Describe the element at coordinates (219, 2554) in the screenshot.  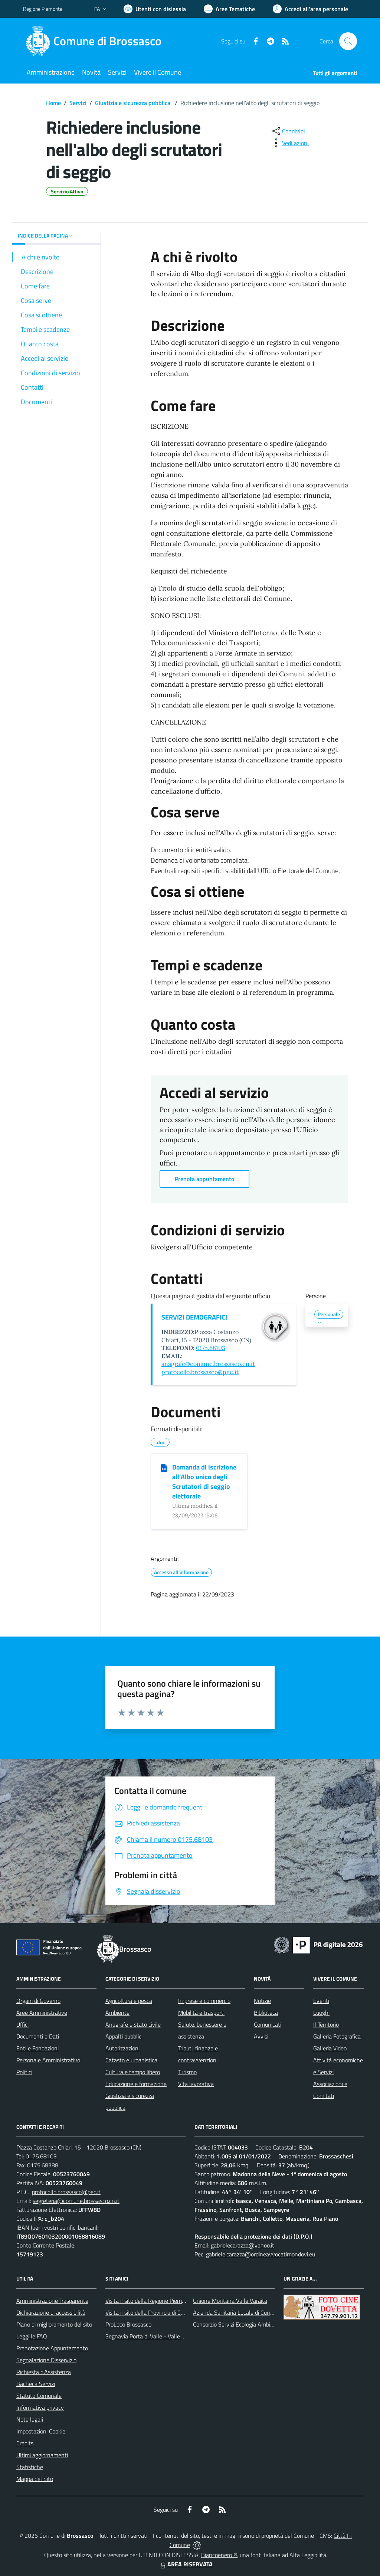
I see `Biancoenero ®` at that location.